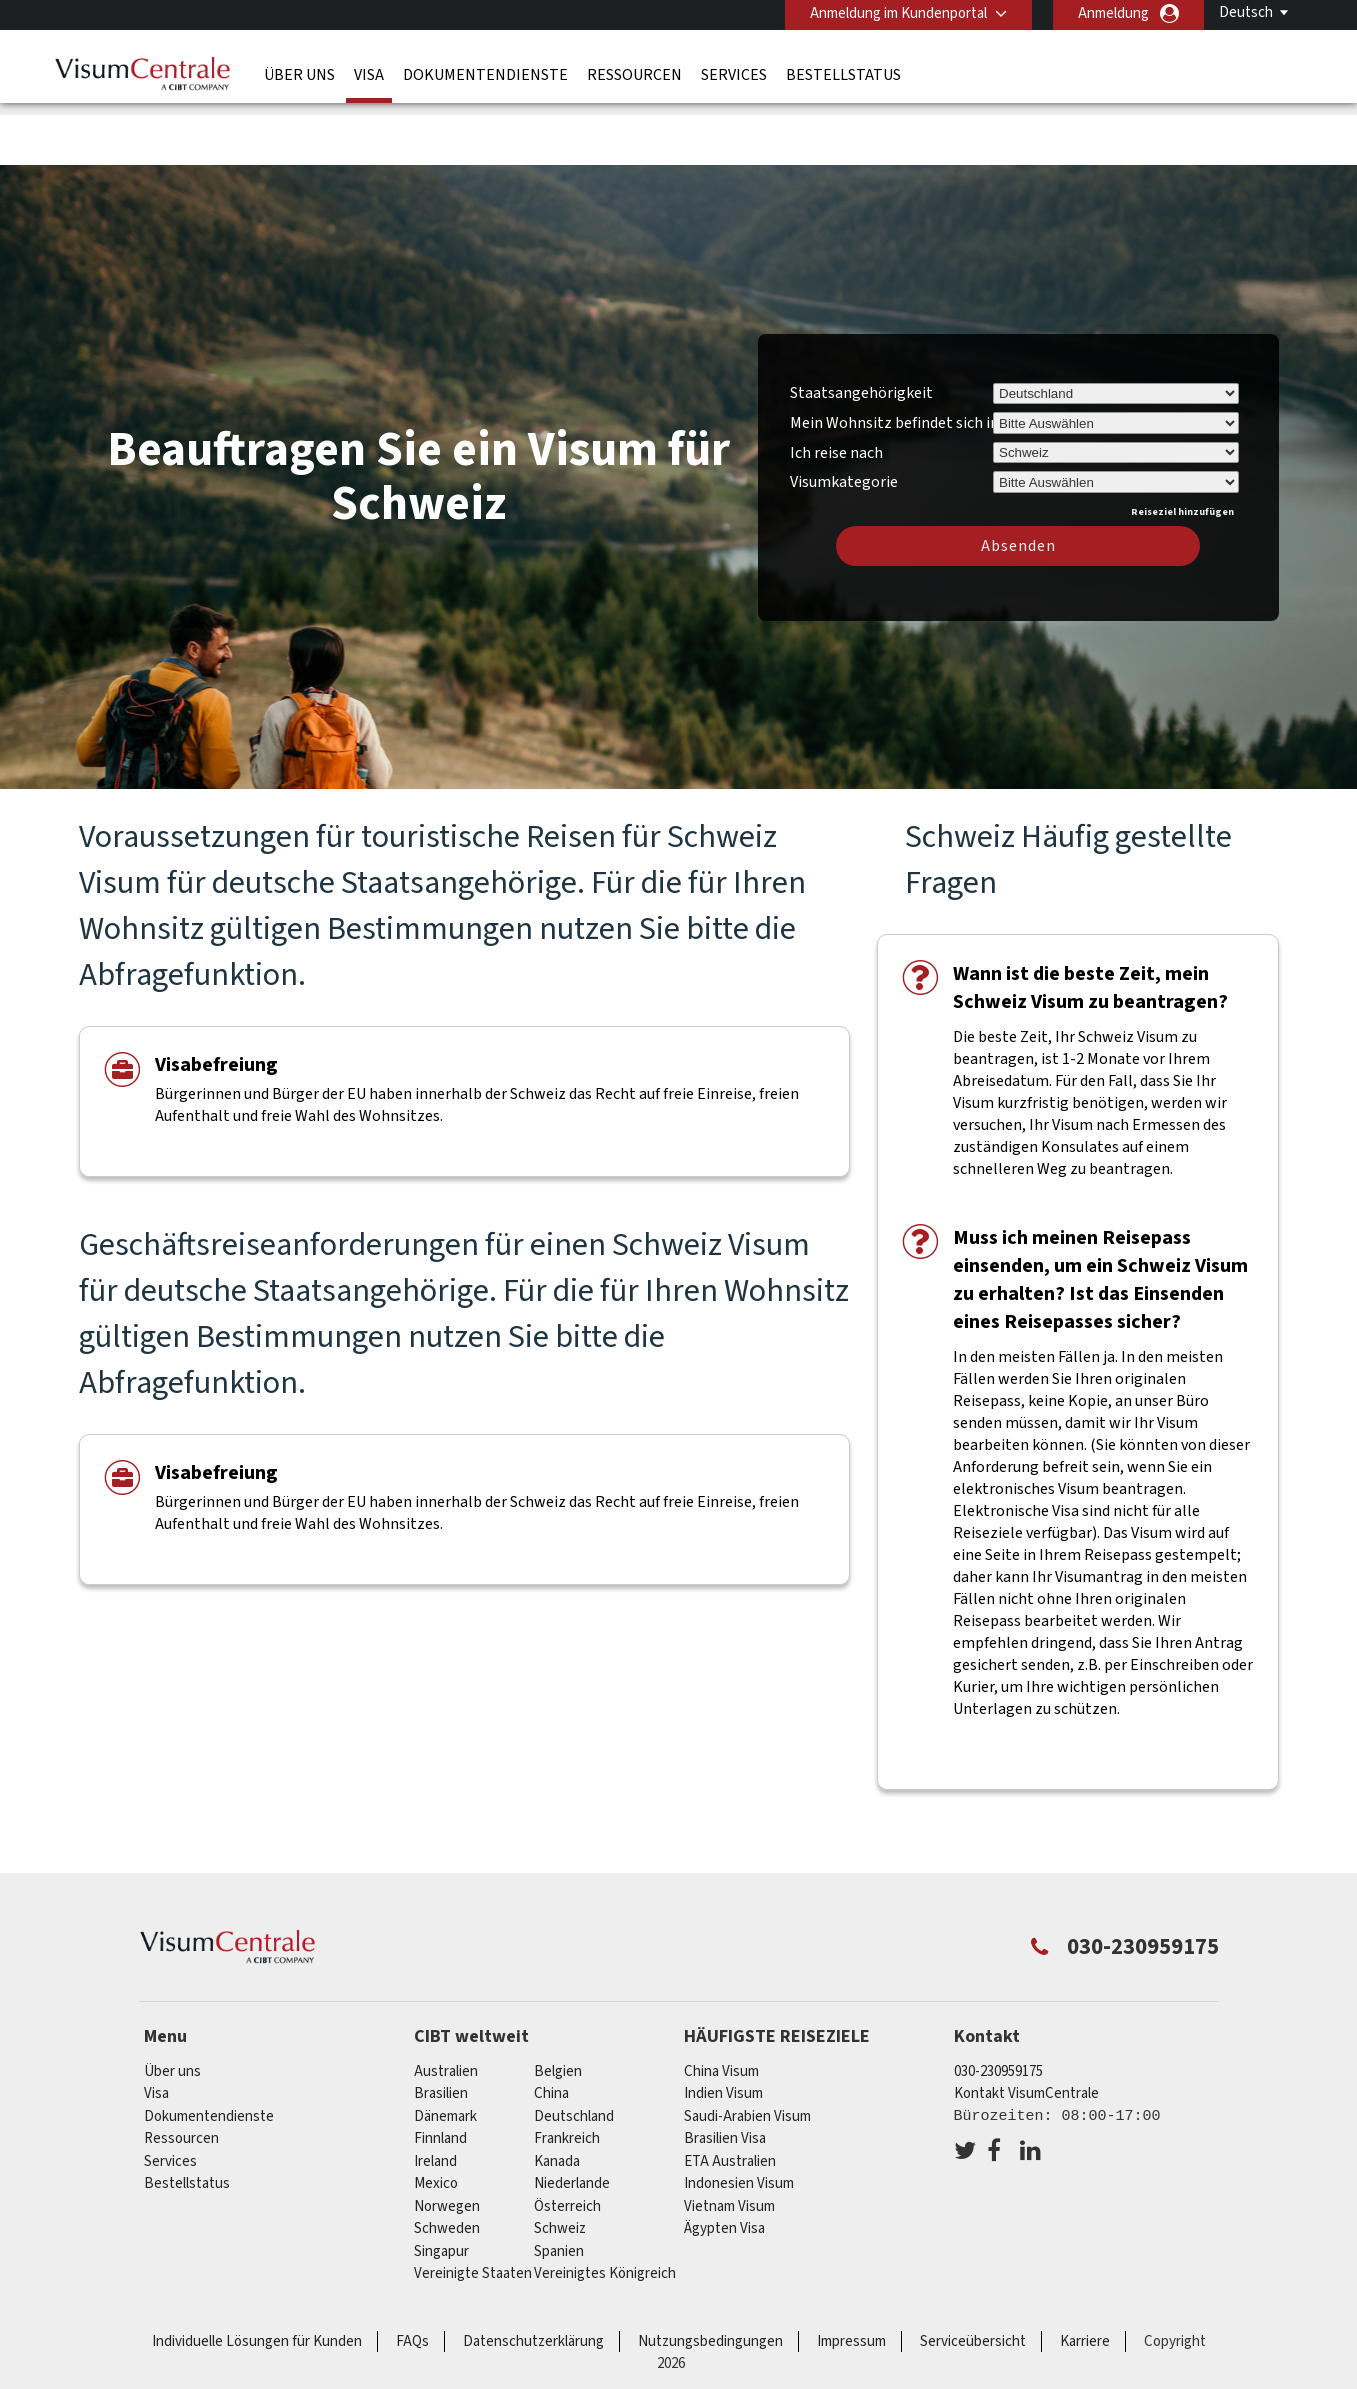  I want to click on Deutsch, so click(1246, 12).